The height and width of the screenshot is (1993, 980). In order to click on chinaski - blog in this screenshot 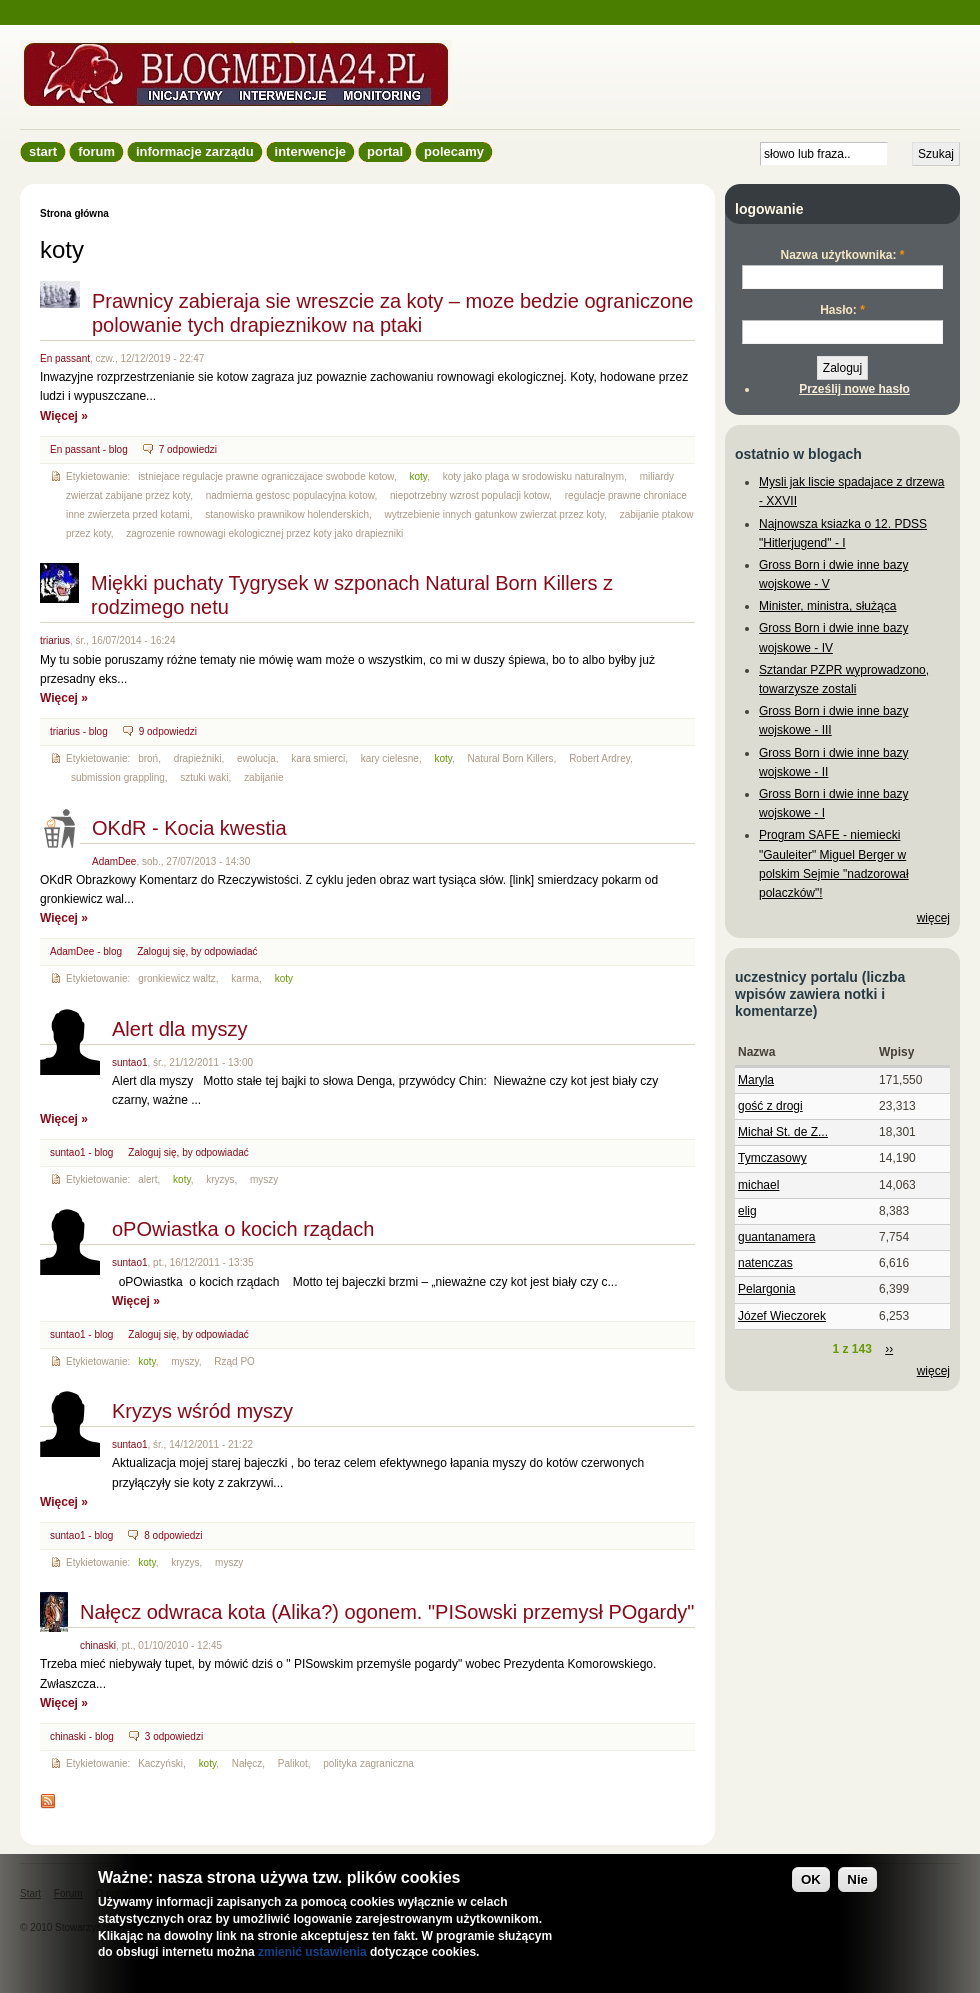, I will do `click(82, 1736)`.